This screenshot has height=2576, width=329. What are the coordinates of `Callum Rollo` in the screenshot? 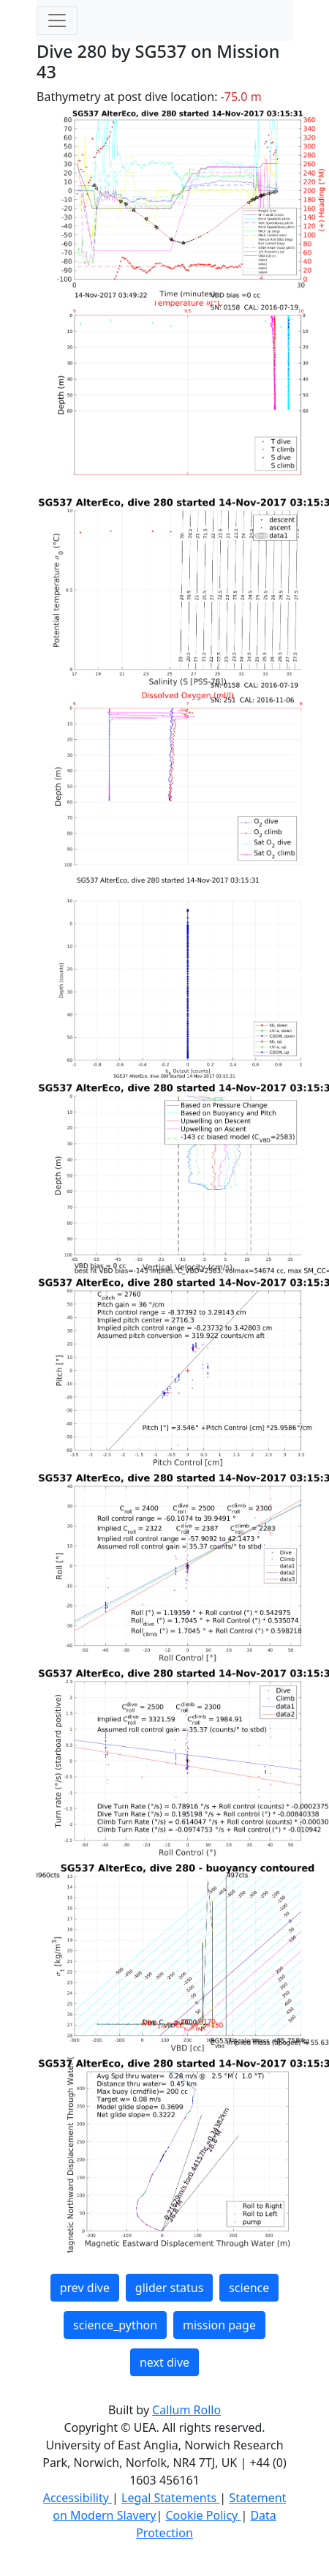 It's located at (186, 2410).